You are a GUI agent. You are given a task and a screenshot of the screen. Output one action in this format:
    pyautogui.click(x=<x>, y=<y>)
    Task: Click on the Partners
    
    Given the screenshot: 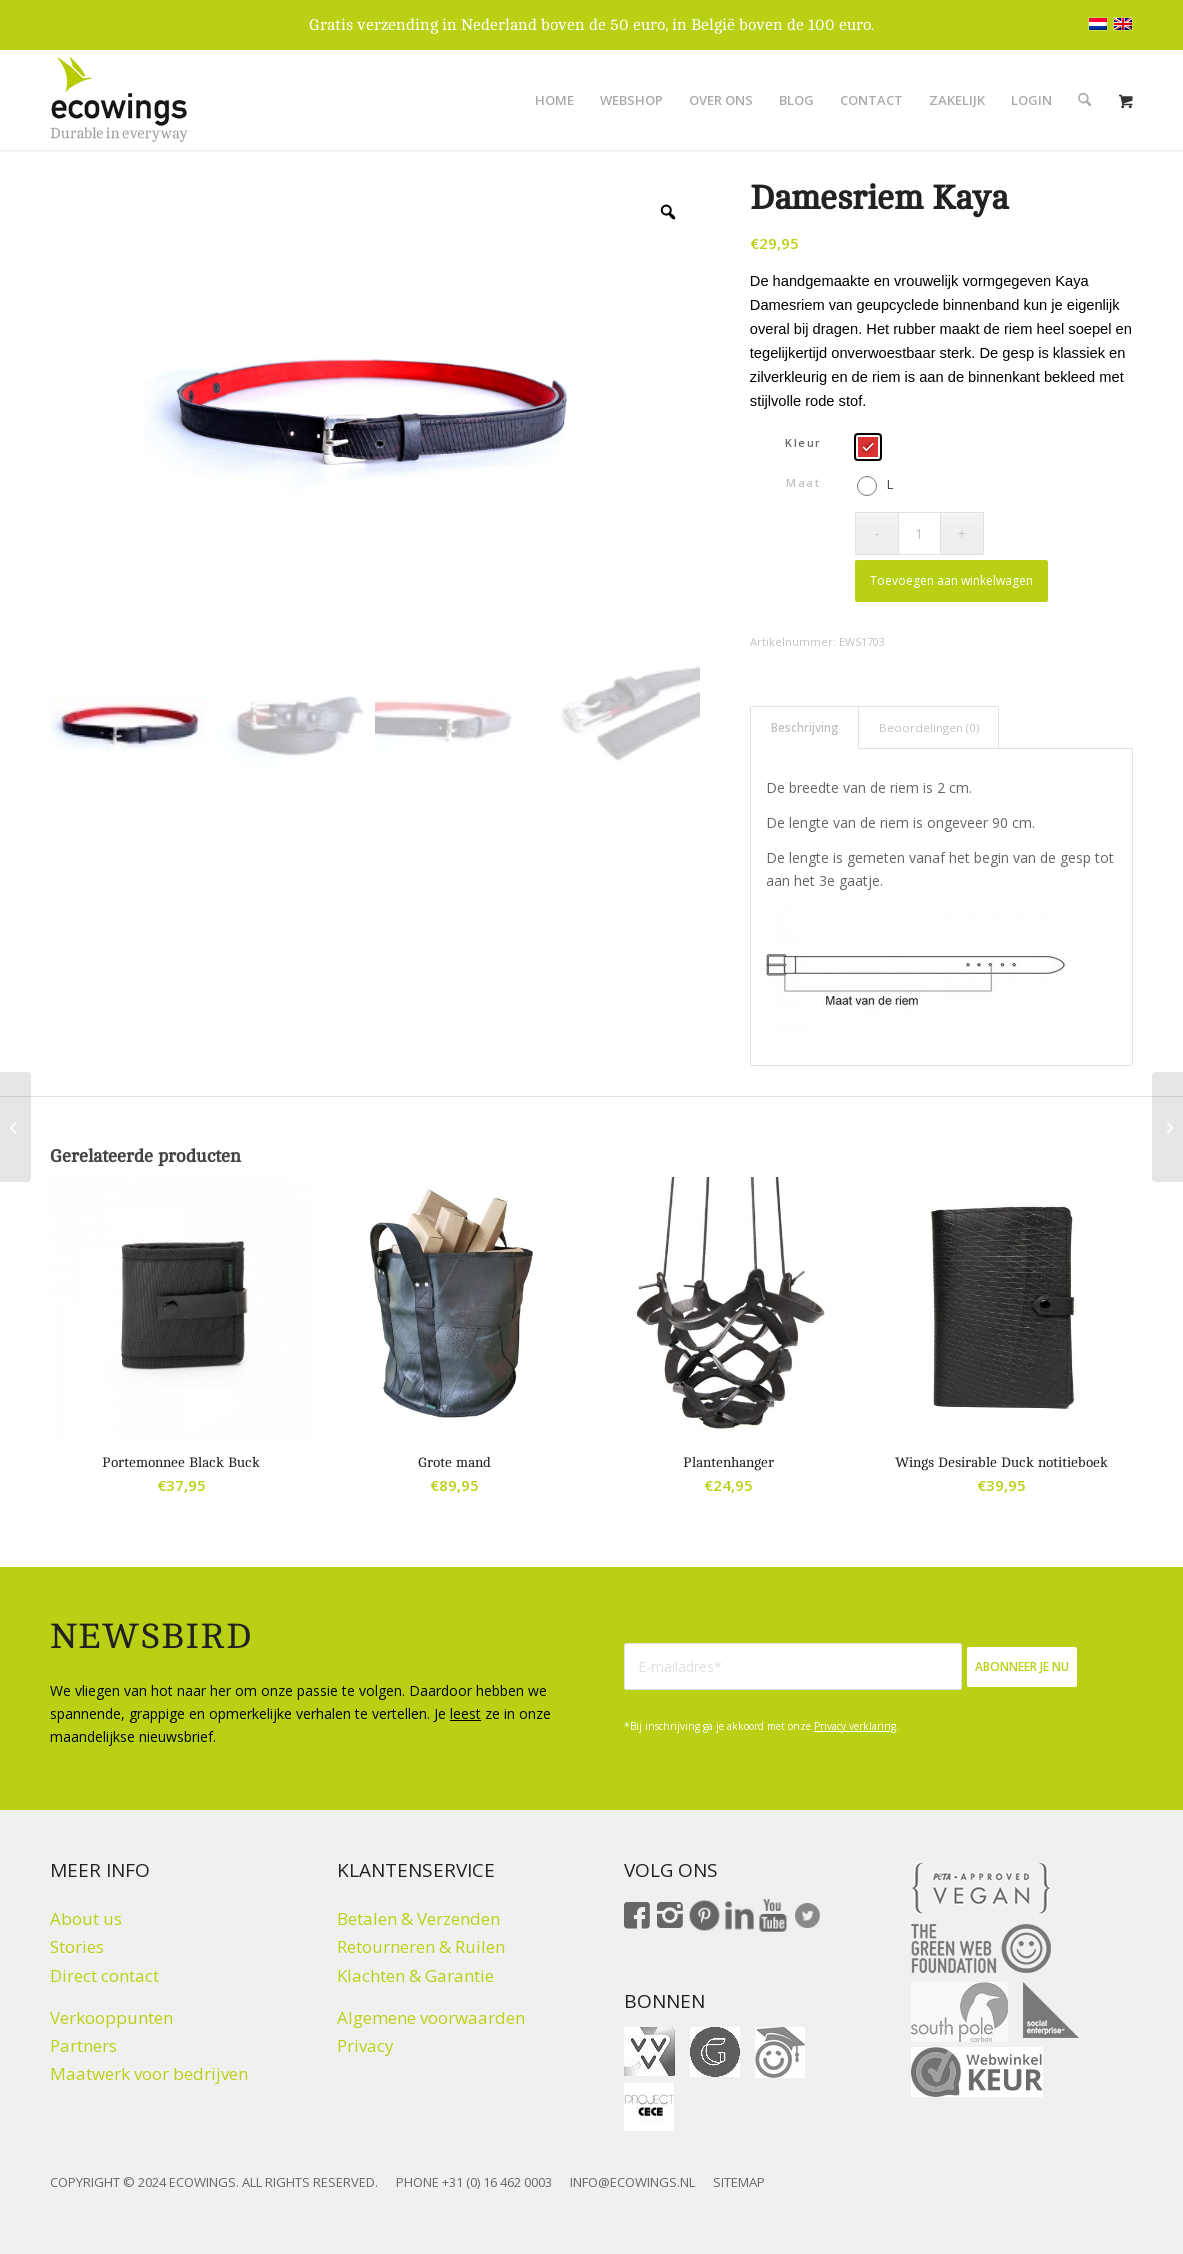 What is the action you would take?
    pyautogui.click(x=83, y=2045)
    